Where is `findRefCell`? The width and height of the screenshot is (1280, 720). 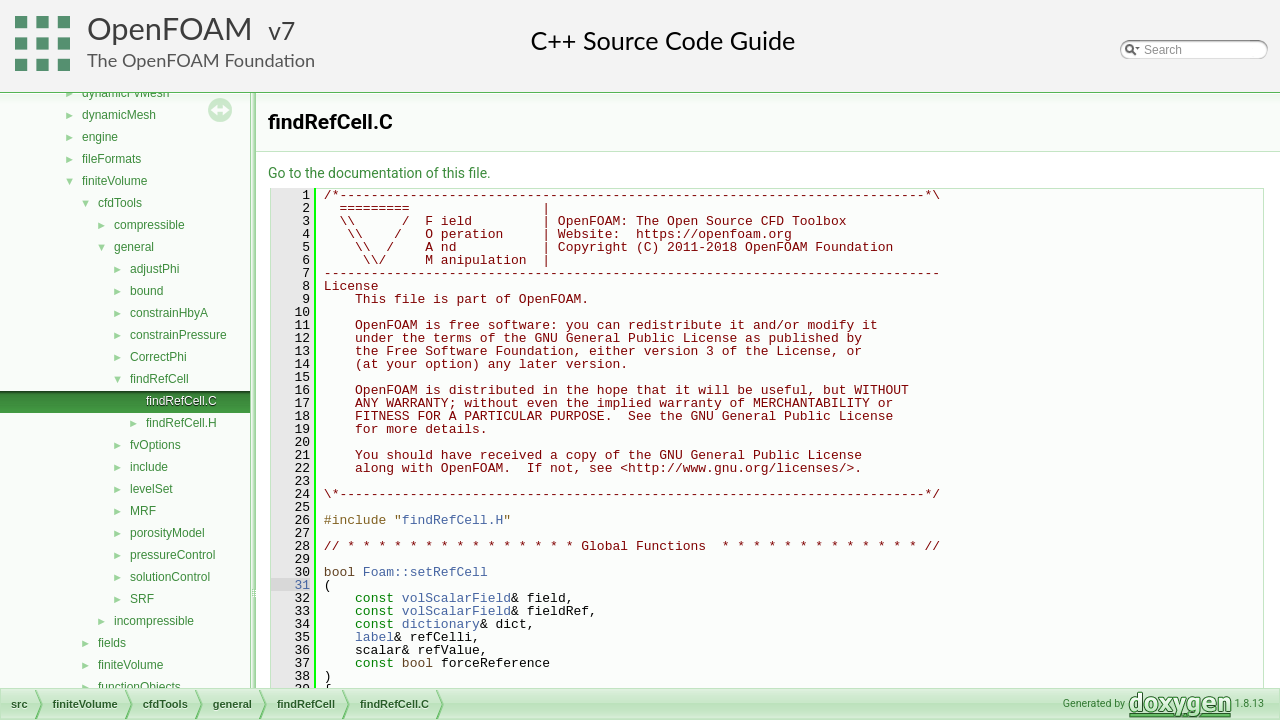 findRefCell is located at coordinates (159, 379).